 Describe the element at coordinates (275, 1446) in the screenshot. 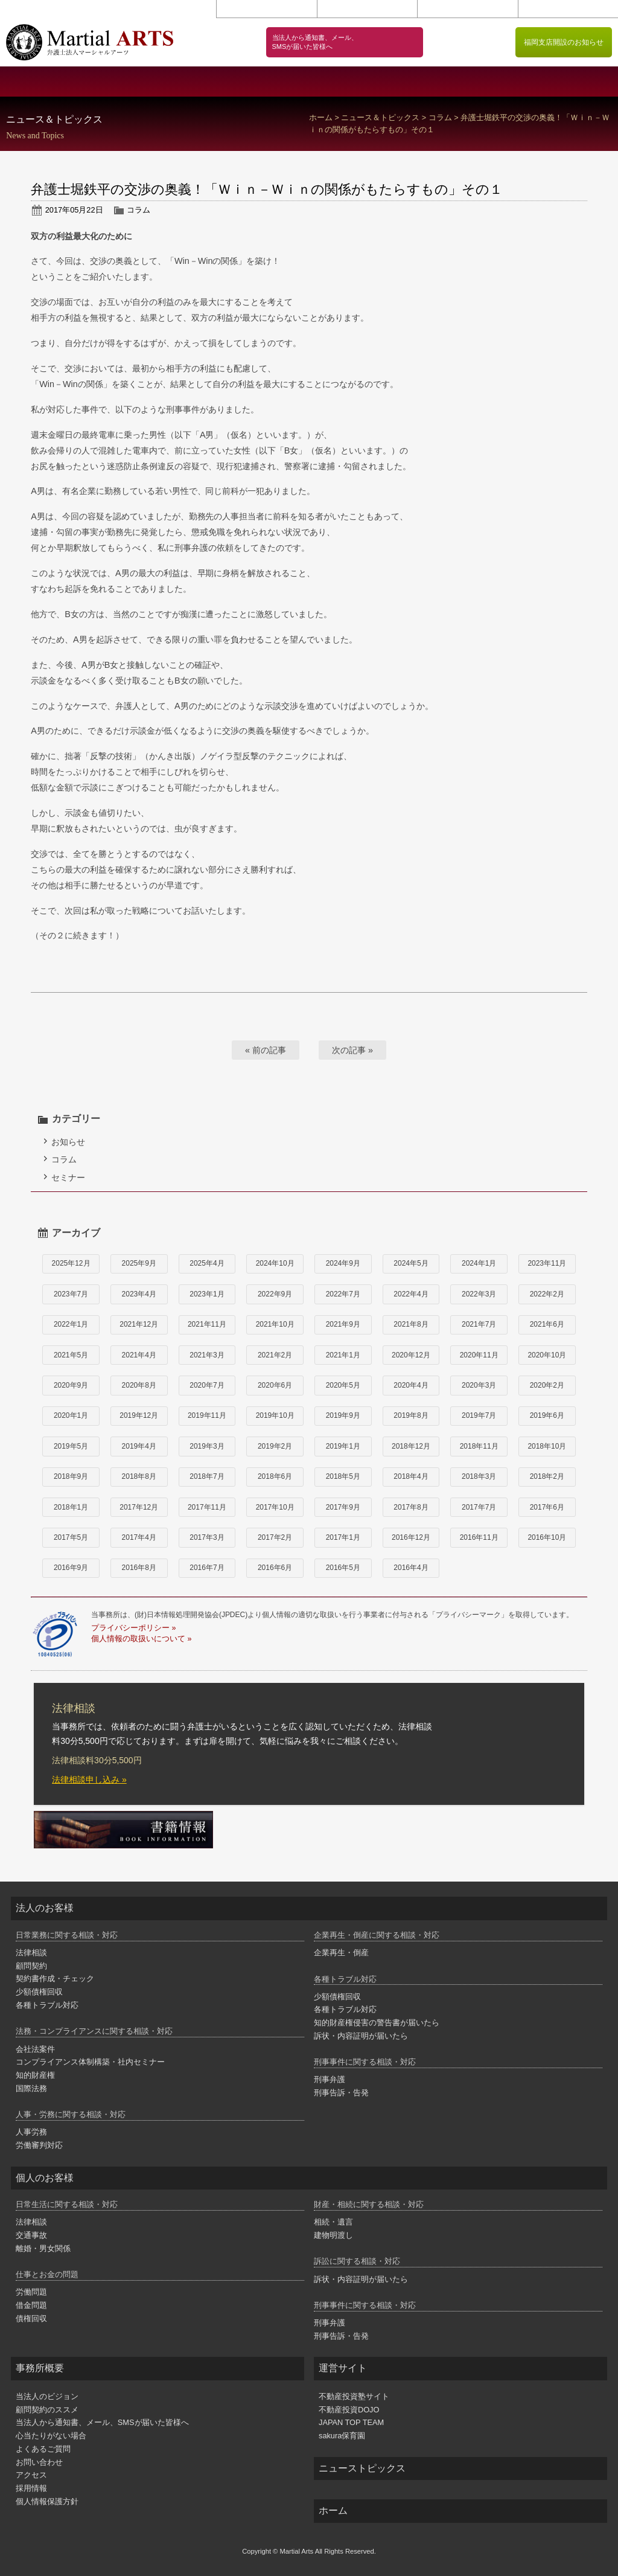

I see `2019年2月` at that location.